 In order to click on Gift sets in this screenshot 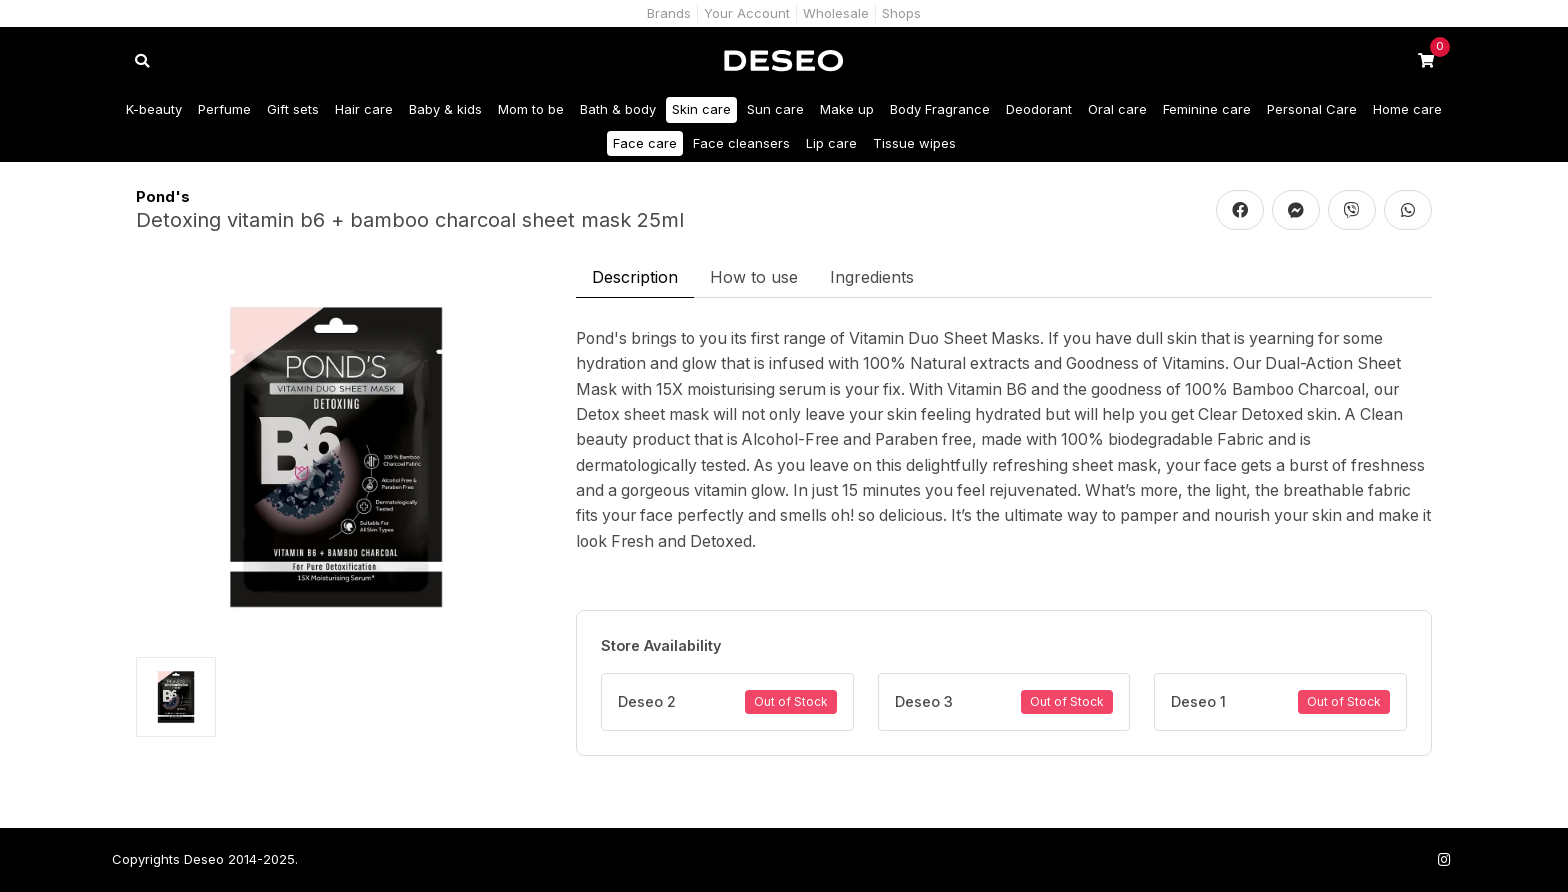, I will do `click(293, 109)`.